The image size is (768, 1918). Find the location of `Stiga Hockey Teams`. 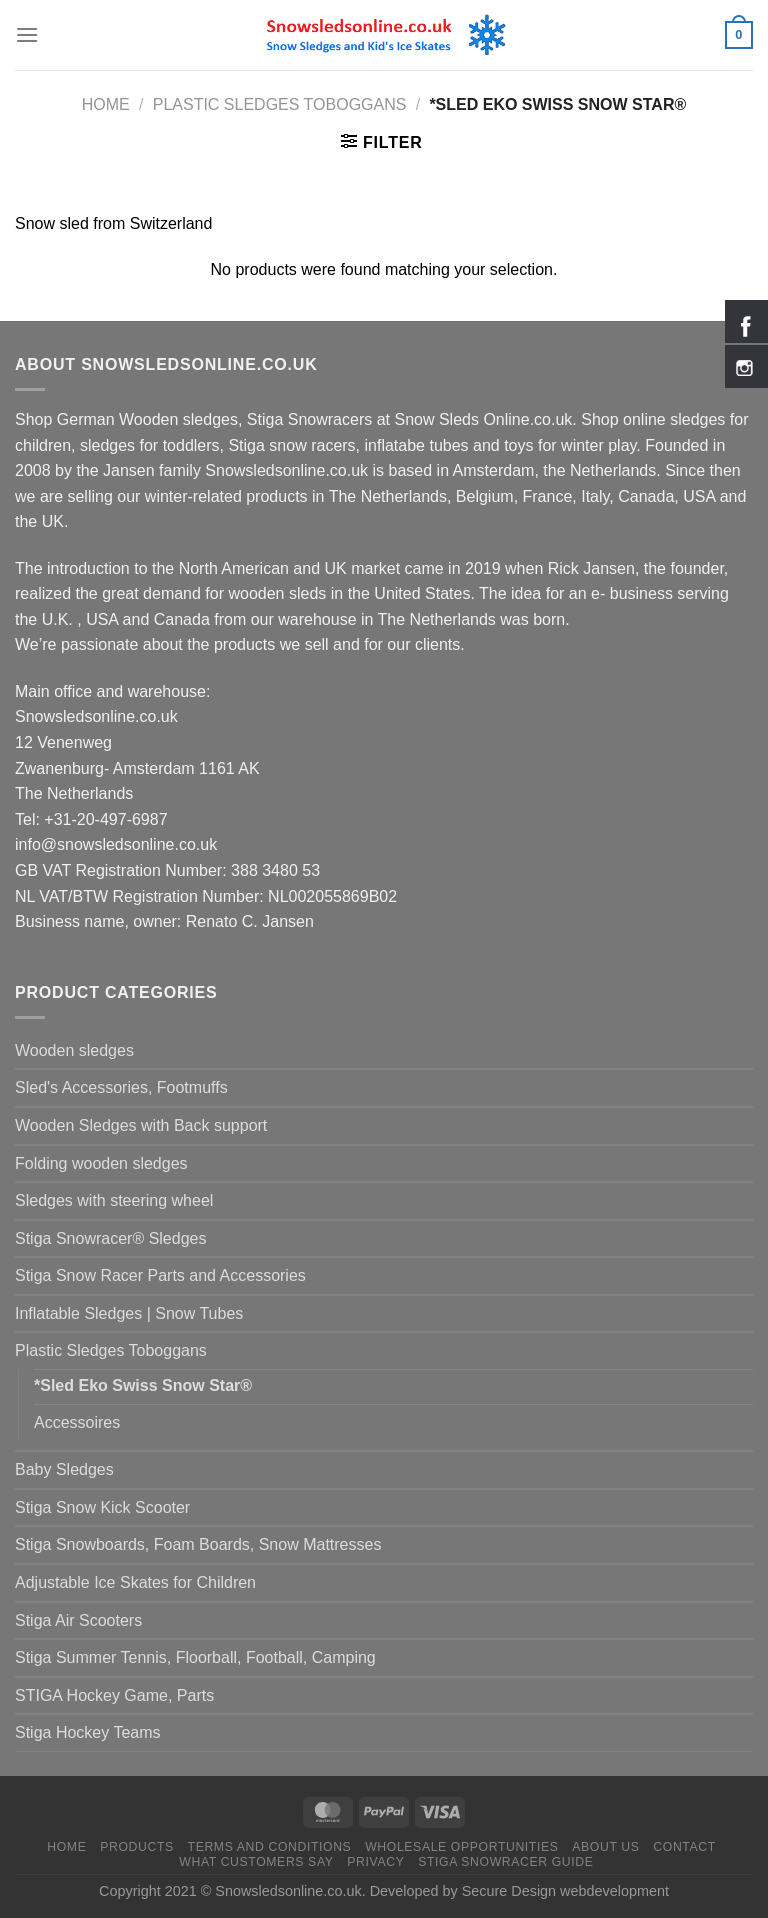

Stiga Hockey Teams is located at coordinates (88, 1732).